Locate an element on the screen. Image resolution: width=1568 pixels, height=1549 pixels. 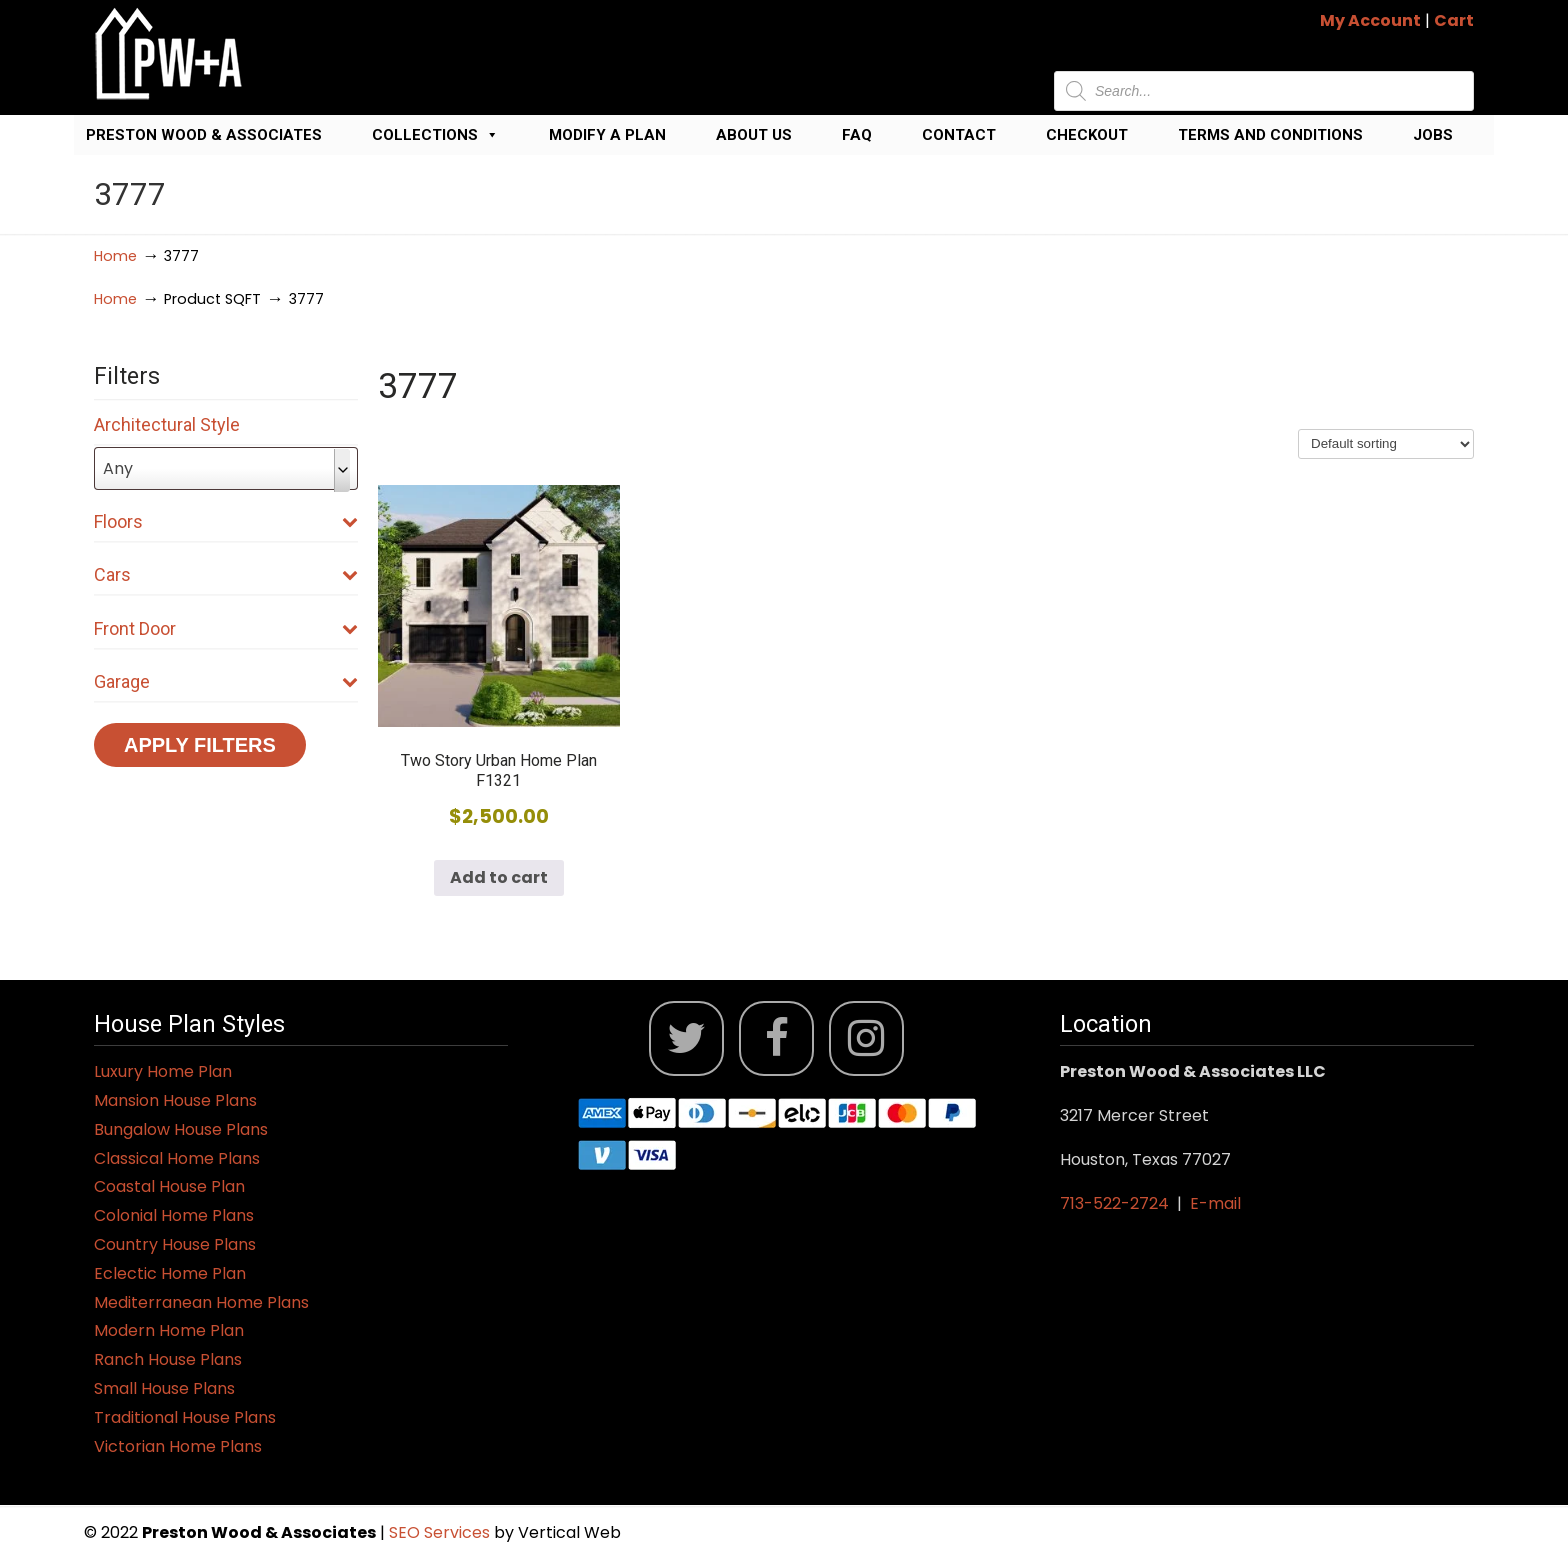
Preston Wood & Associates is located at coordinates (204, 135).